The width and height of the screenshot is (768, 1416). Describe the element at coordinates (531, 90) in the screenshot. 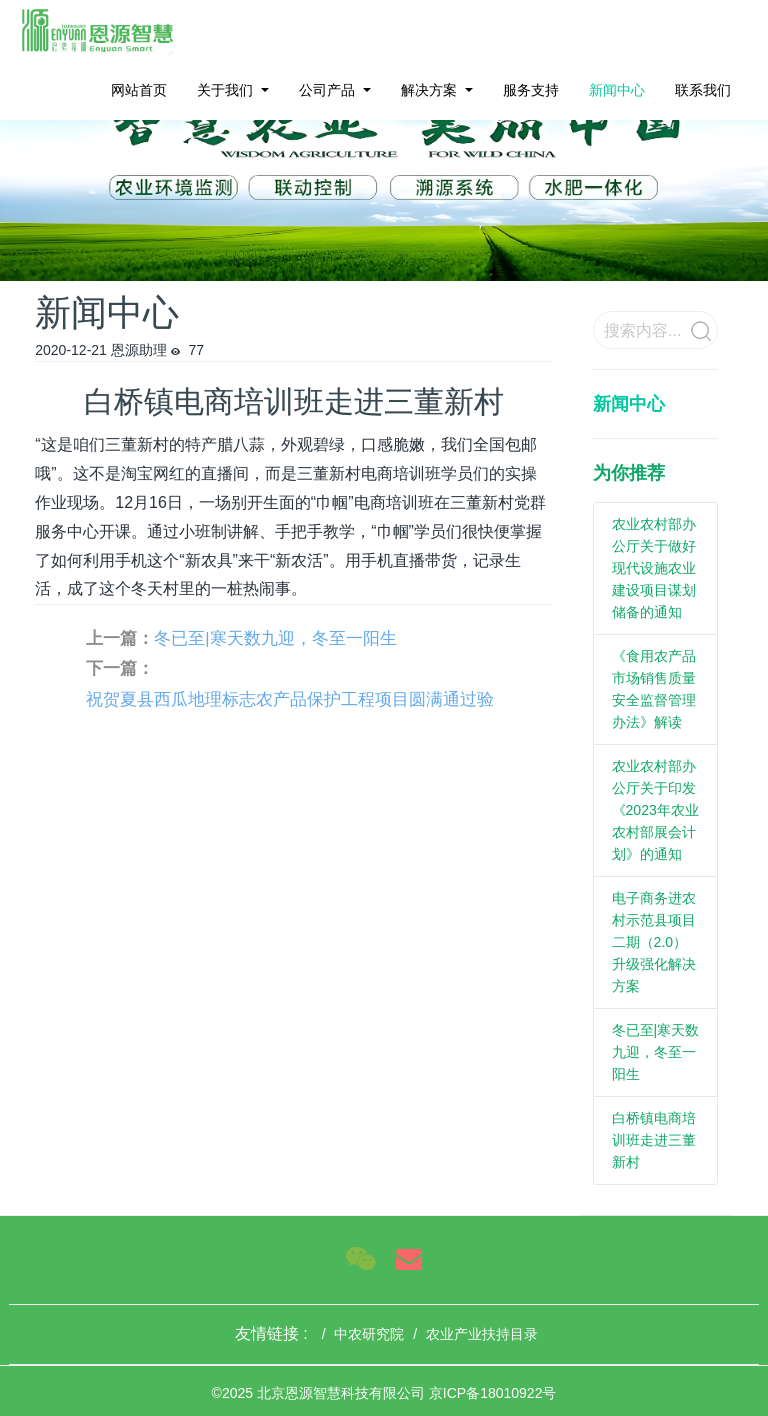

I see `服务支持` at that location.